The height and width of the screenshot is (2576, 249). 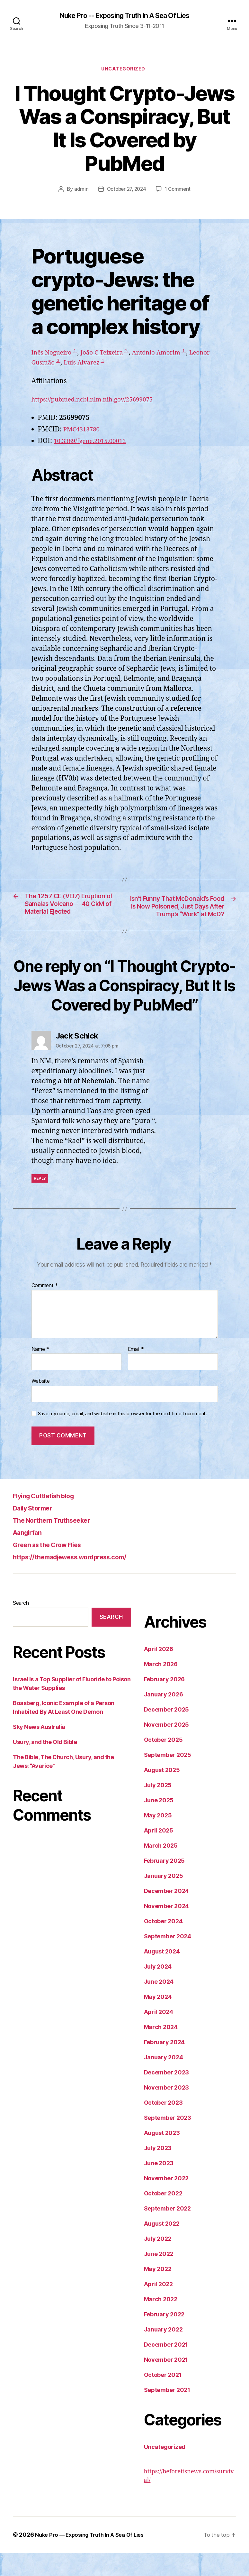 What do you see at coordinates (158, 1838) in the screenshot?
I see `May 2025` at bounding box center [158, 1838].